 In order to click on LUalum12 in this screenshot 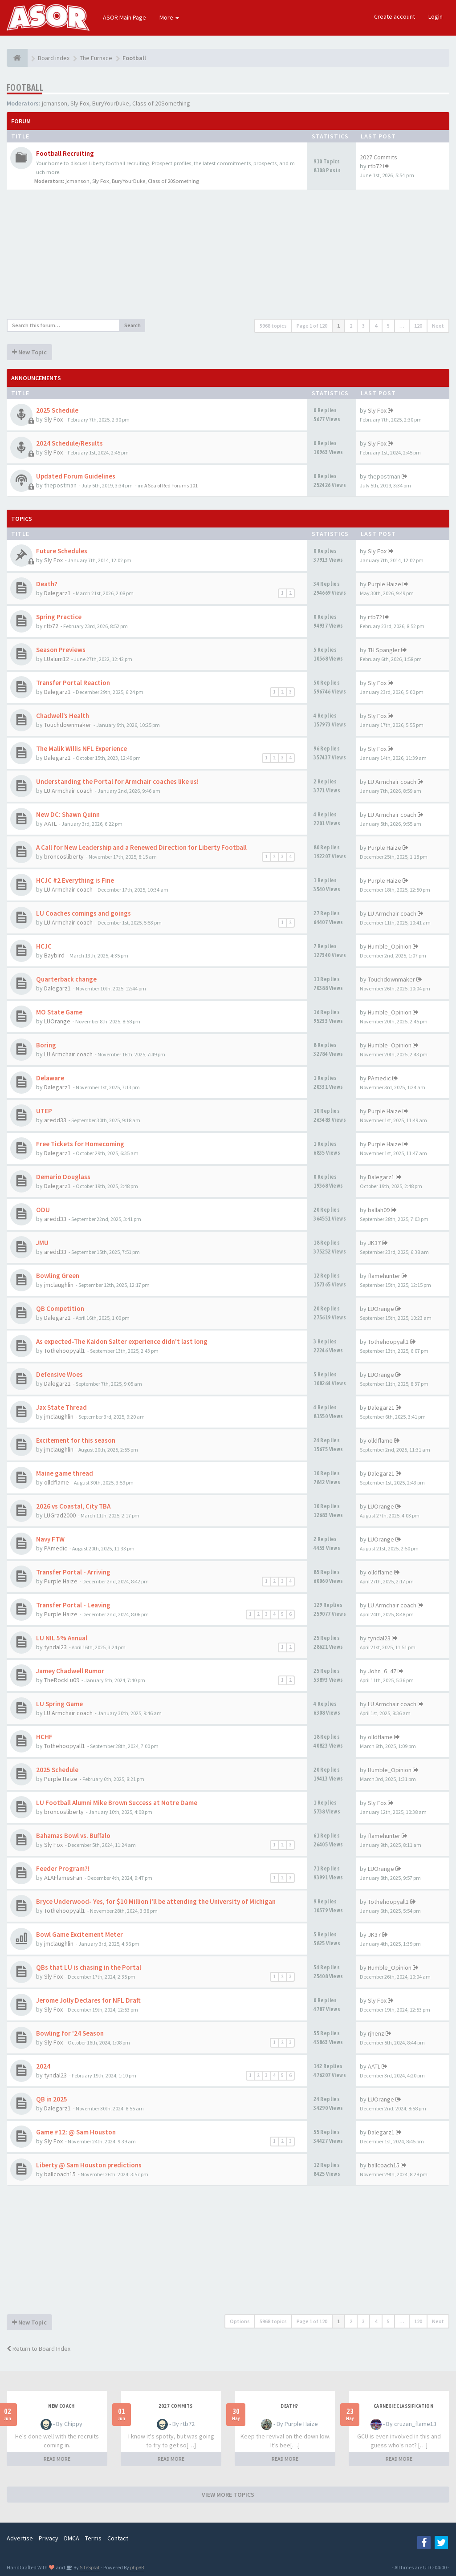, I will do `click(56, 659)`.